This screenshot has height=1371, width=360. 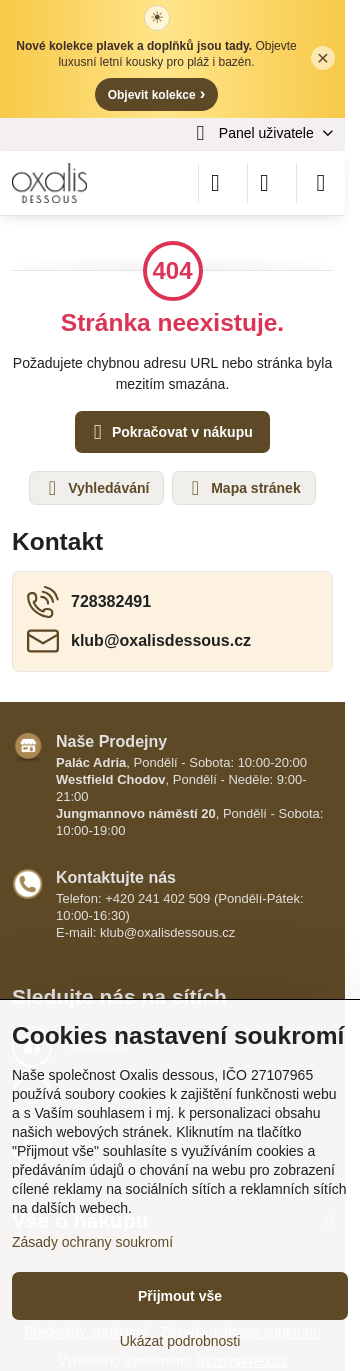 I want to click on Vyhledávání, so click(x=95, y=488).